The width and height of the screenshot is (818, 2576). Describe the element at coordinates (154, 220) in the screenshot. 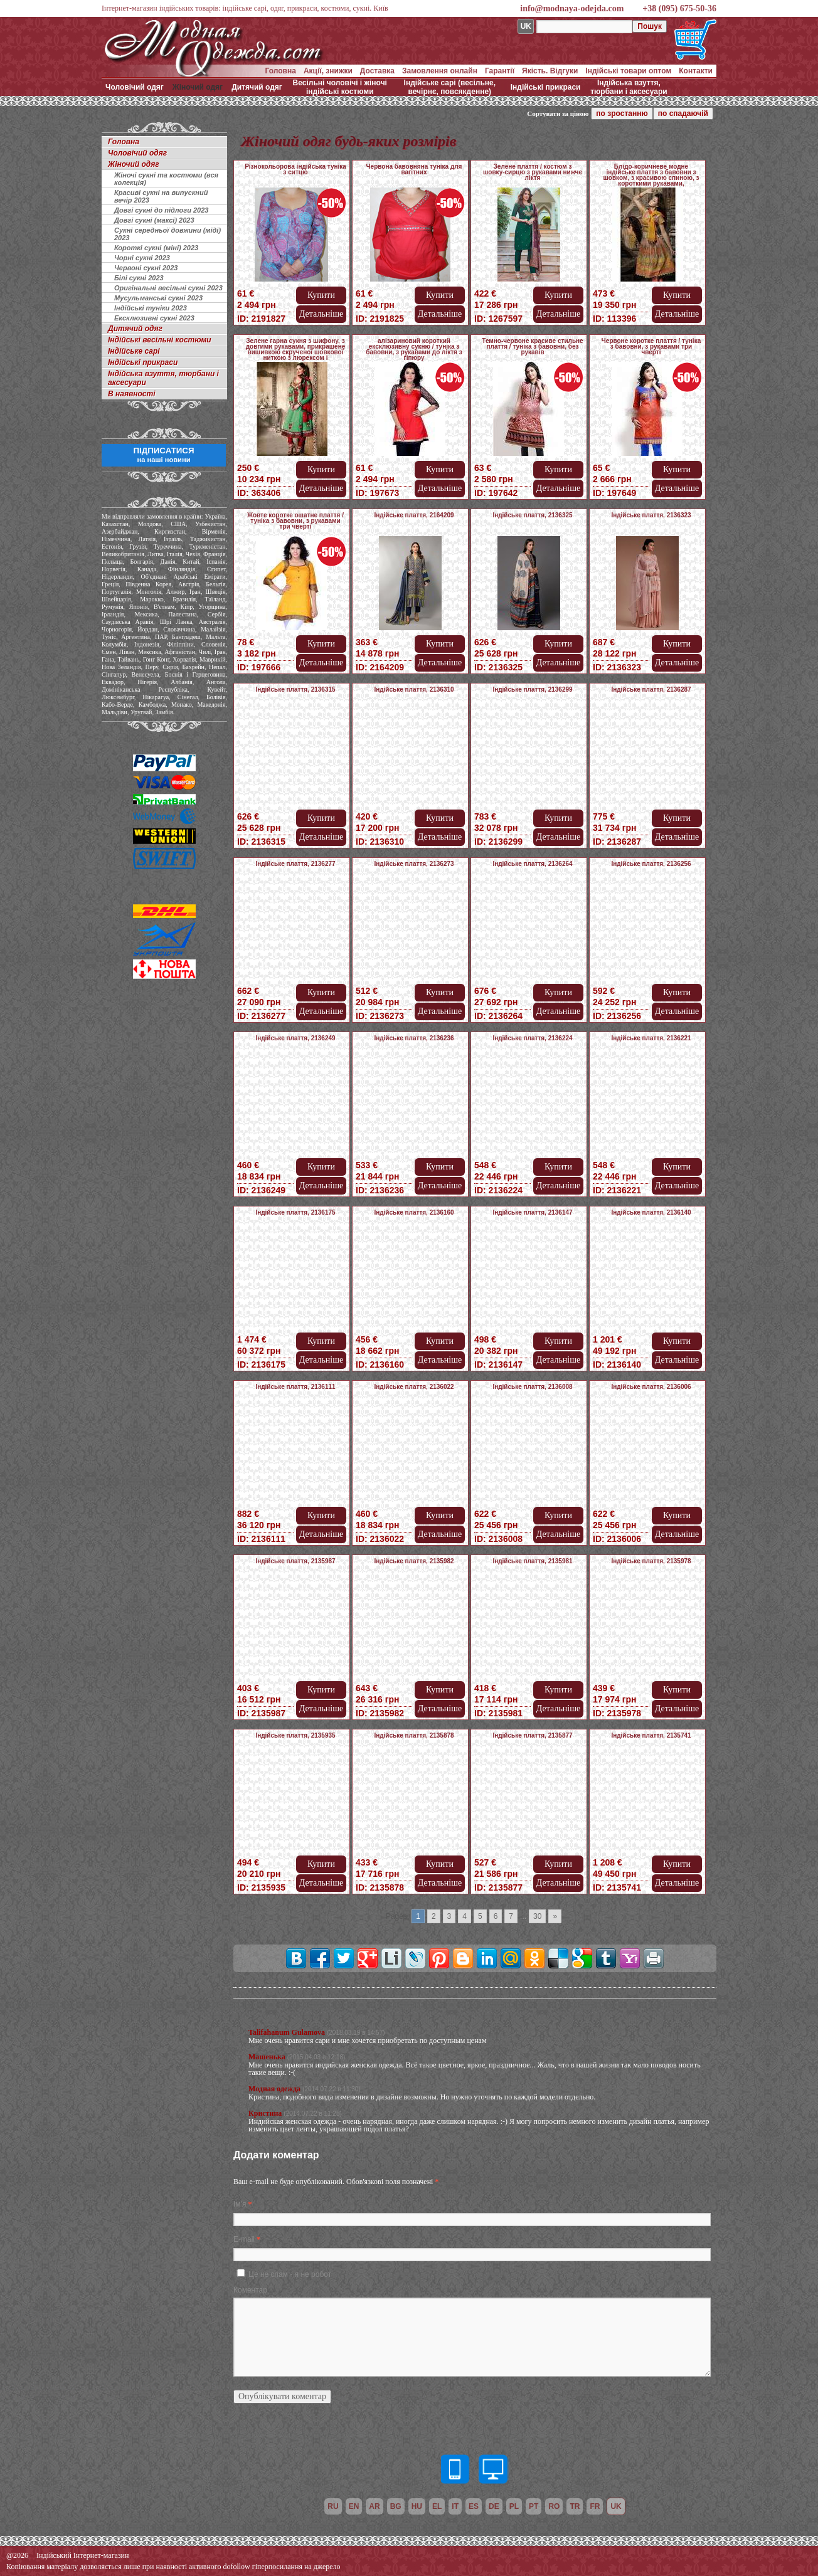

I see `Довгі сукні (максі) 2023` at that location.